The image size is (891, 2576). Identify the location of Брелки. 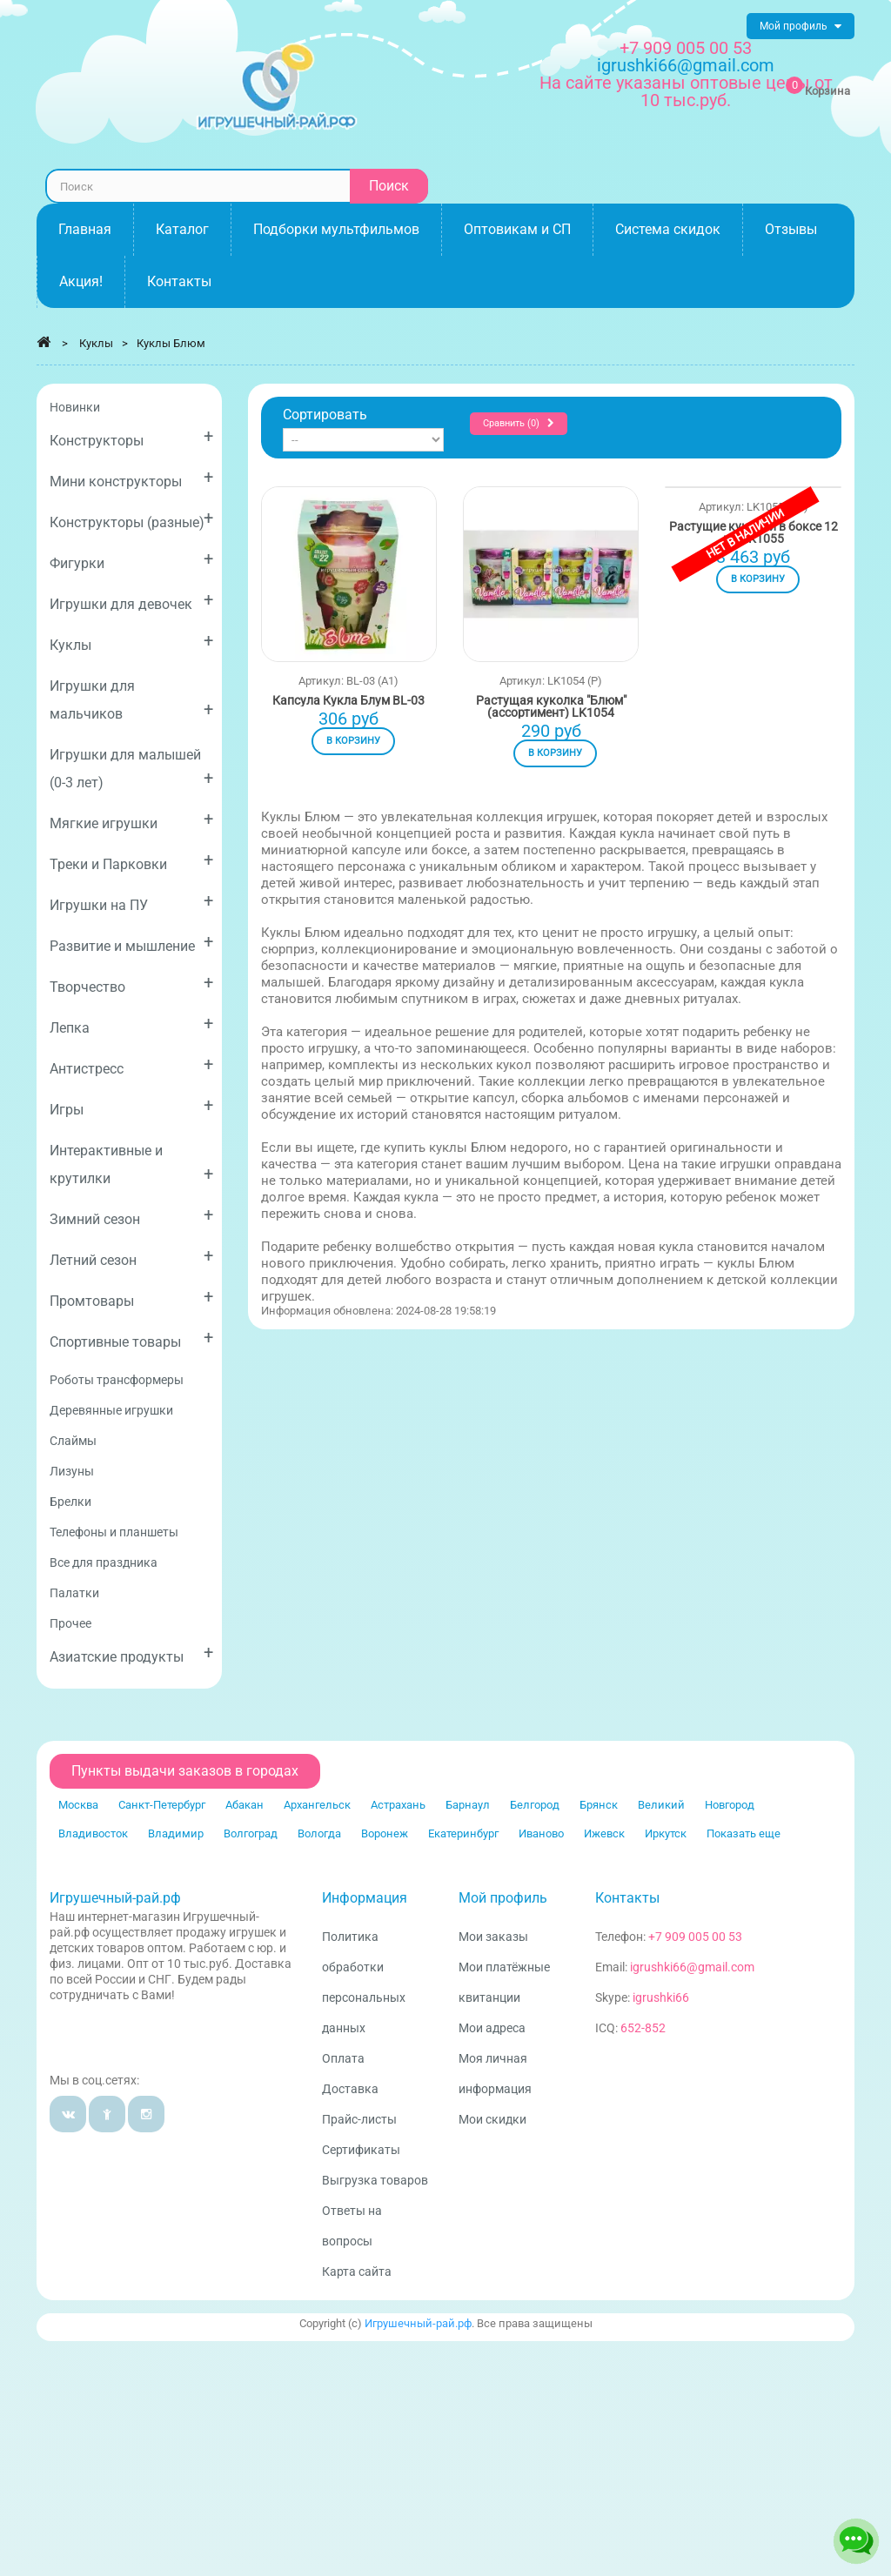
(70, 1502).